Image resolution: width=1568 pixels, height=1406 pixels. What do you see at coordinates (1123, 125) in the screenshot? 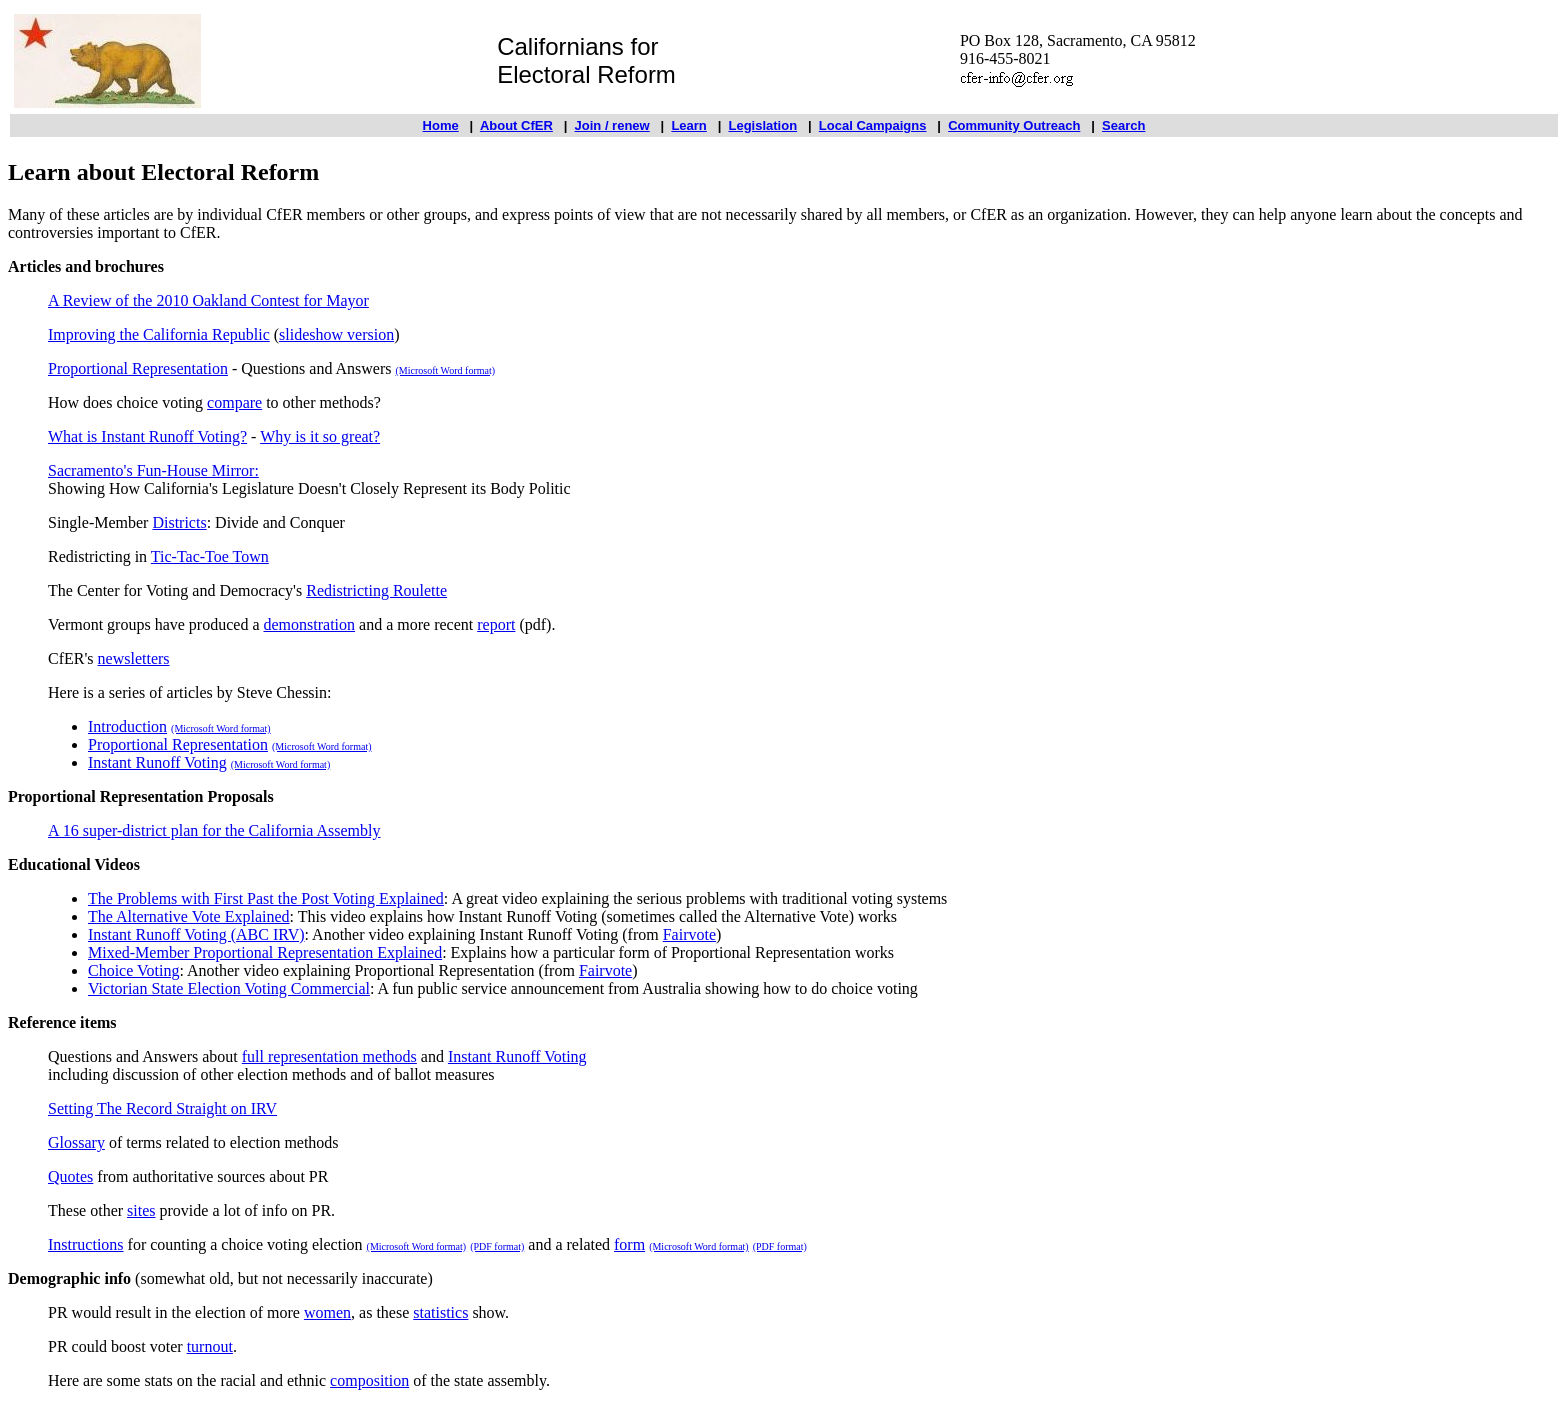
I see `Search` at bounding box center [1123, 125].